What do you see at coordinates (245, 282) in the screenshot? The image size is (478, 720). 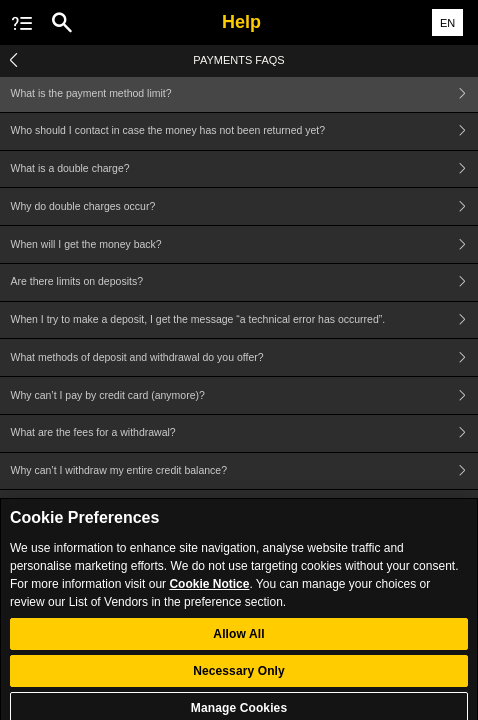 I see `Are there limits on deposits?` at bounding box center [245, 282].